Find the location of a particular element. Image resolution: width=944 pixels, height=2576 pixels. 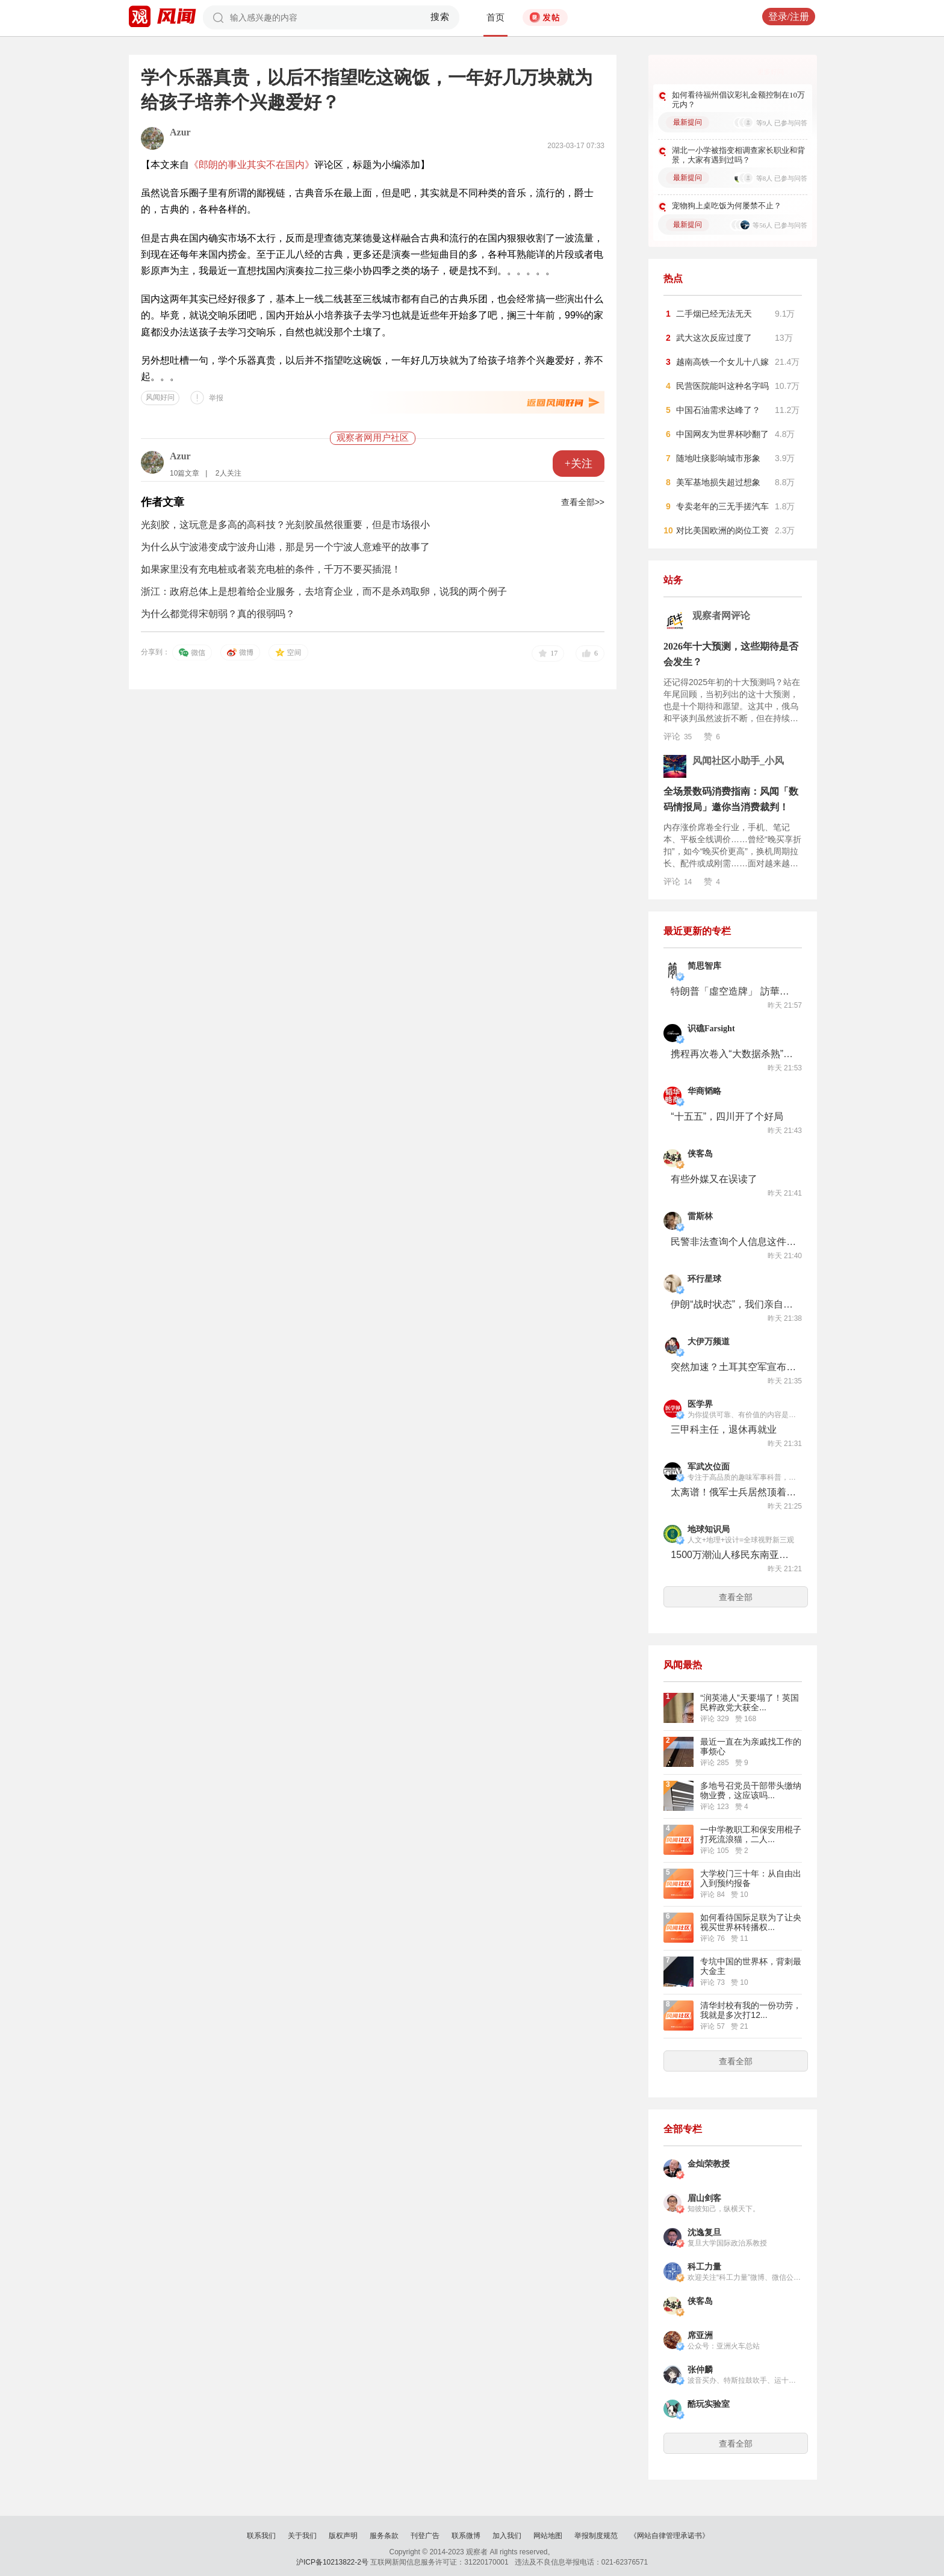

加入我们 is located at coordinates (506, 2535).